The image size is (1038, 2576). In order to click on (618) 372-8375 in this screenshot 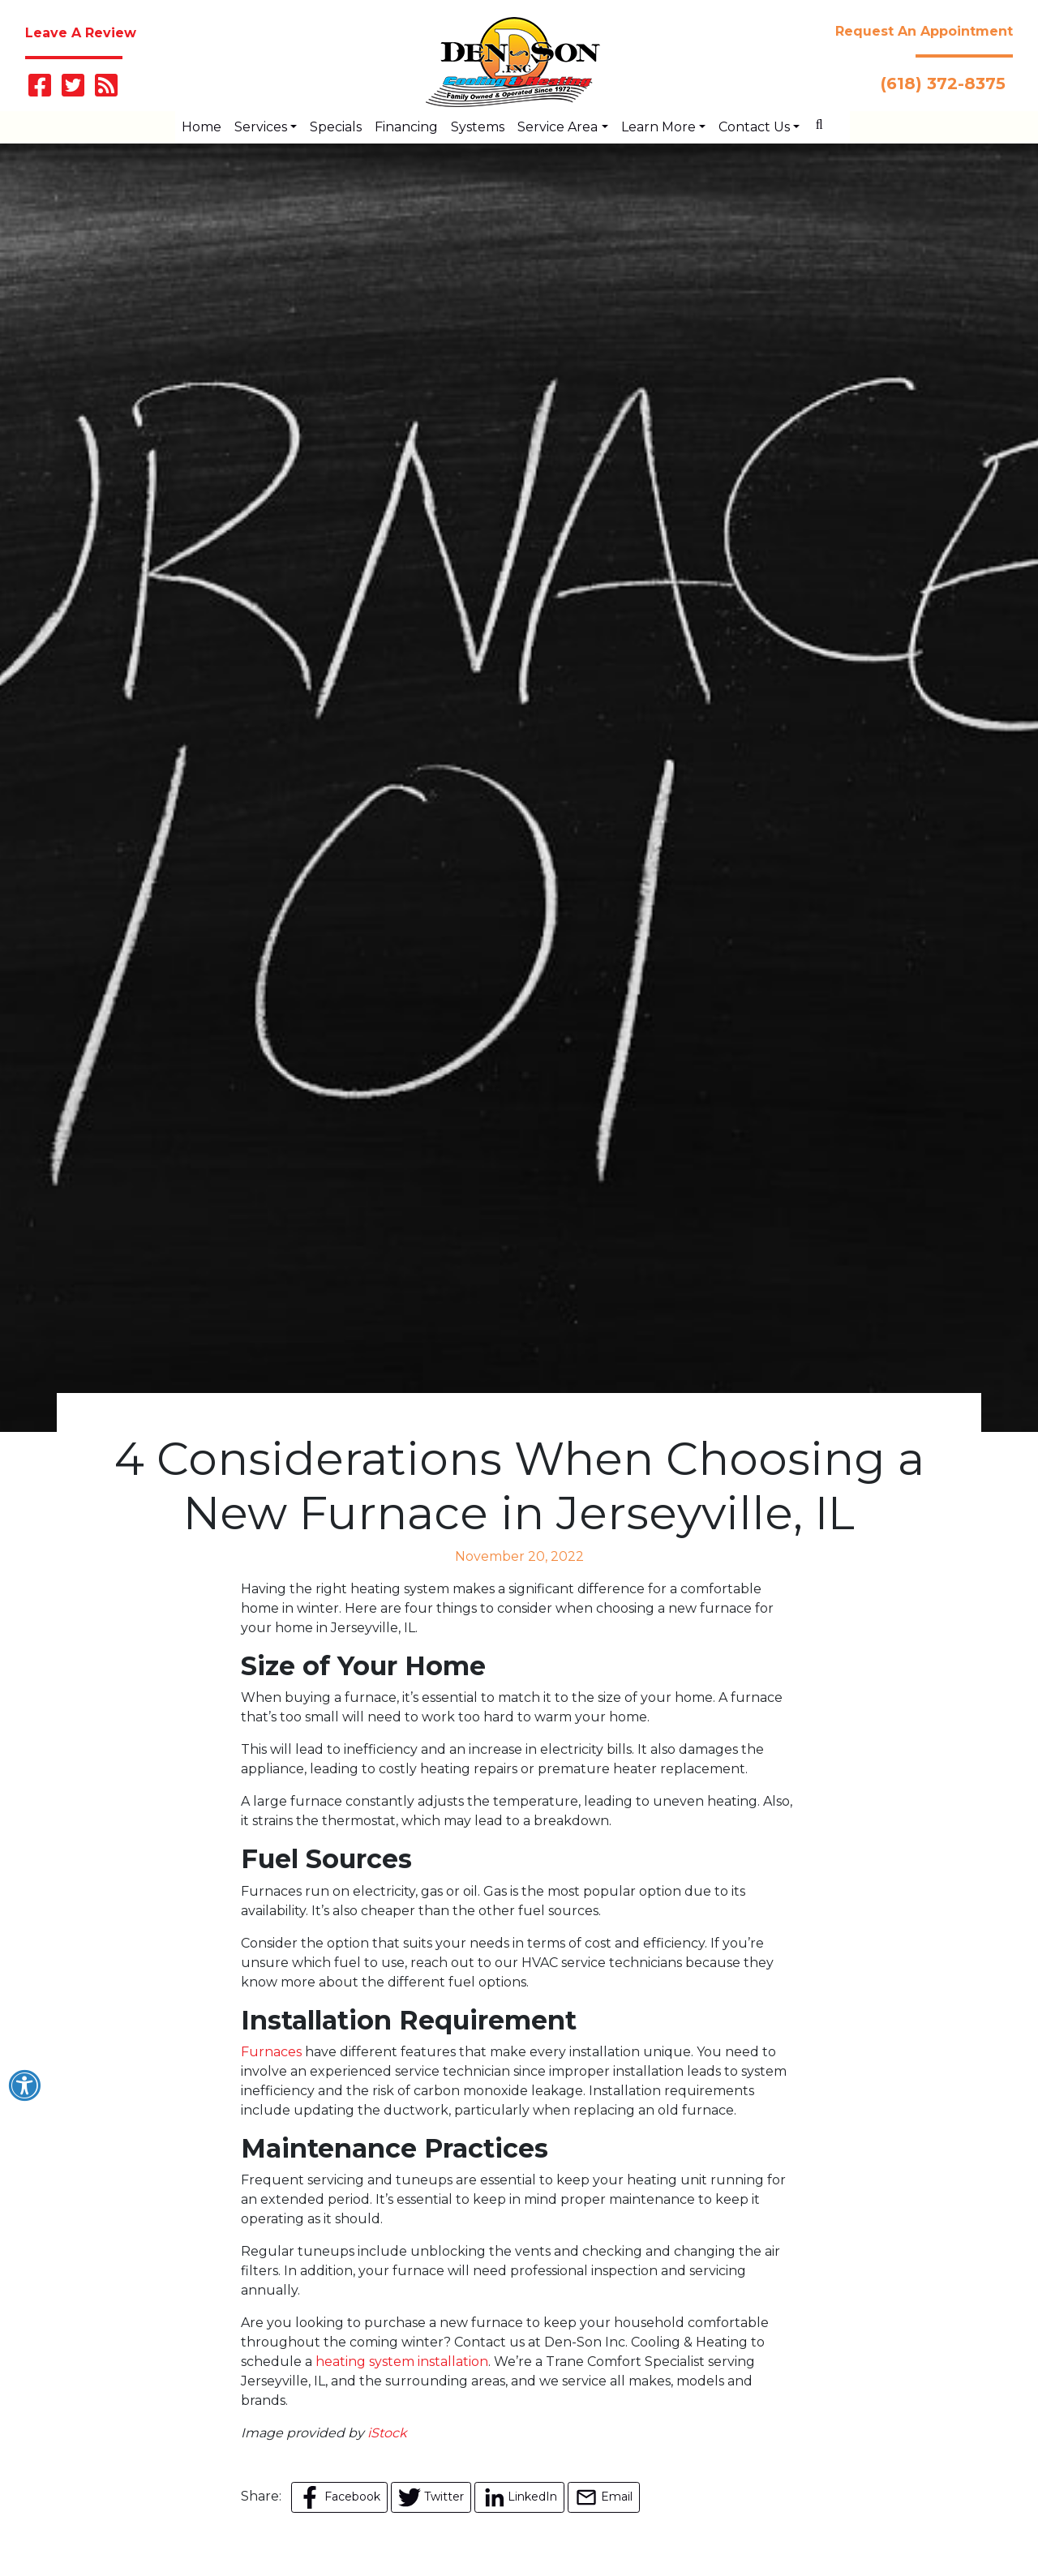, I will do `click(946, 83)`.